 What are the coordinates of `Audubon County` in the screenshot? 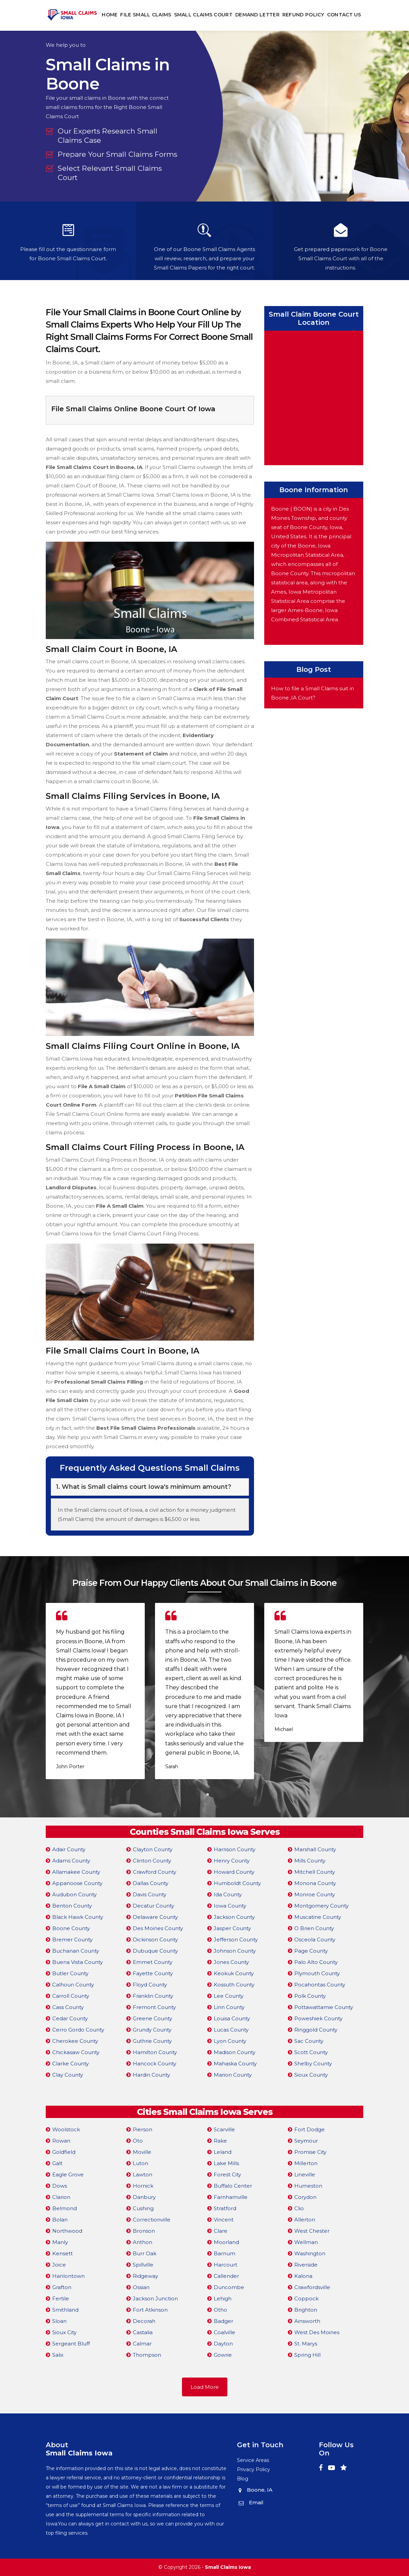 It's located at (74, 1894).